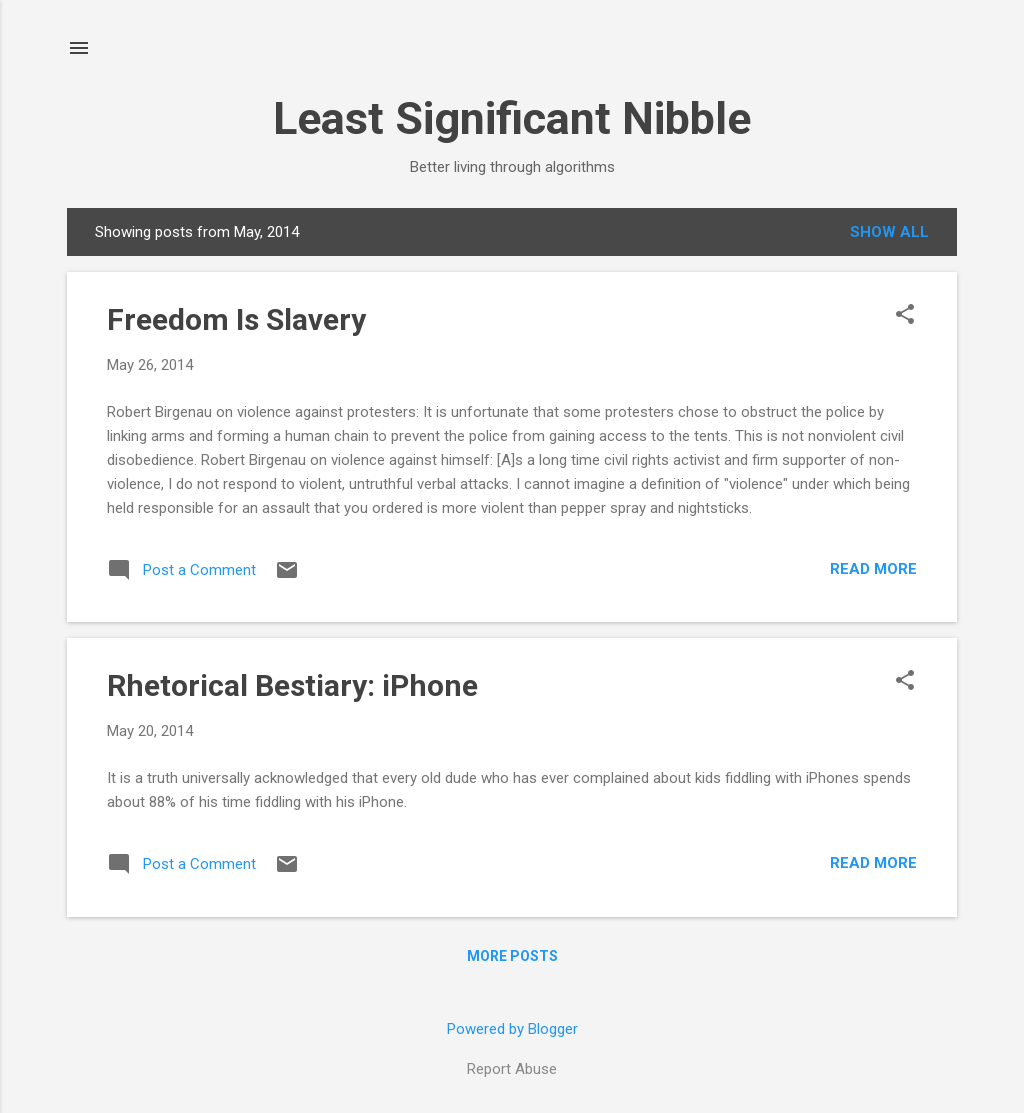  Describe the element at coordinates (512, 1029) in the screenshot. I see `Powered by Blogger` at that location.